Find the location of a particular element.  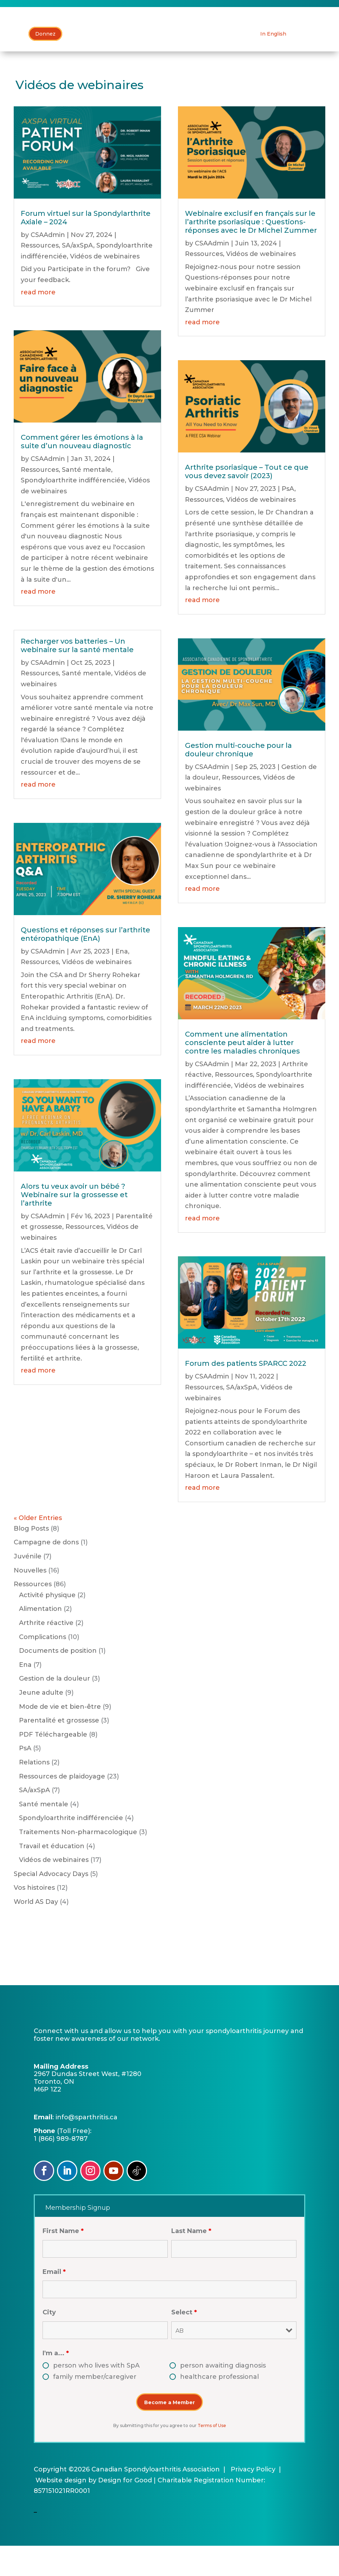

Vidéos de webinaires is located at coordinates (105, 286).